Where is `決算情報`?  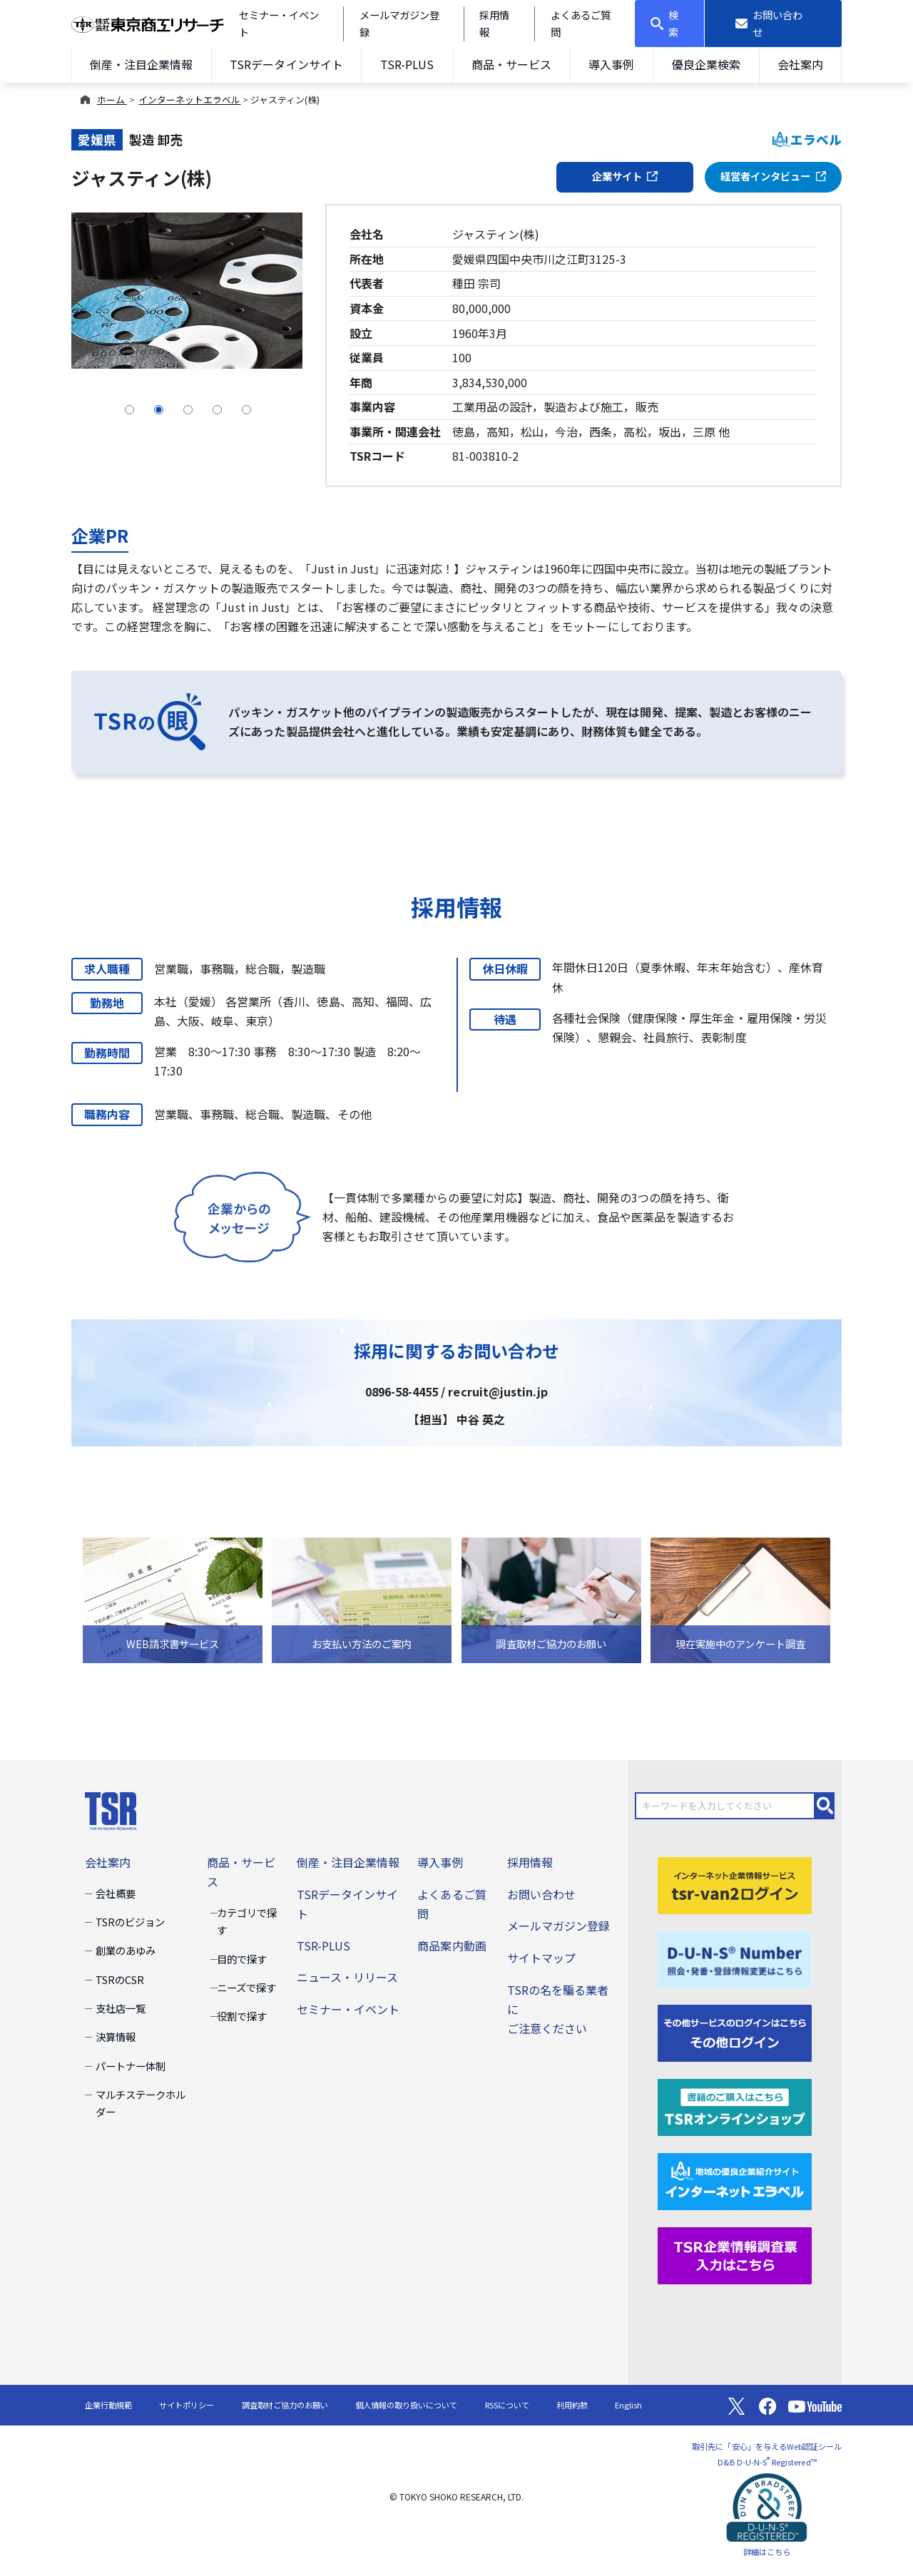 決算情報 is located at coordinates (116, 2036).